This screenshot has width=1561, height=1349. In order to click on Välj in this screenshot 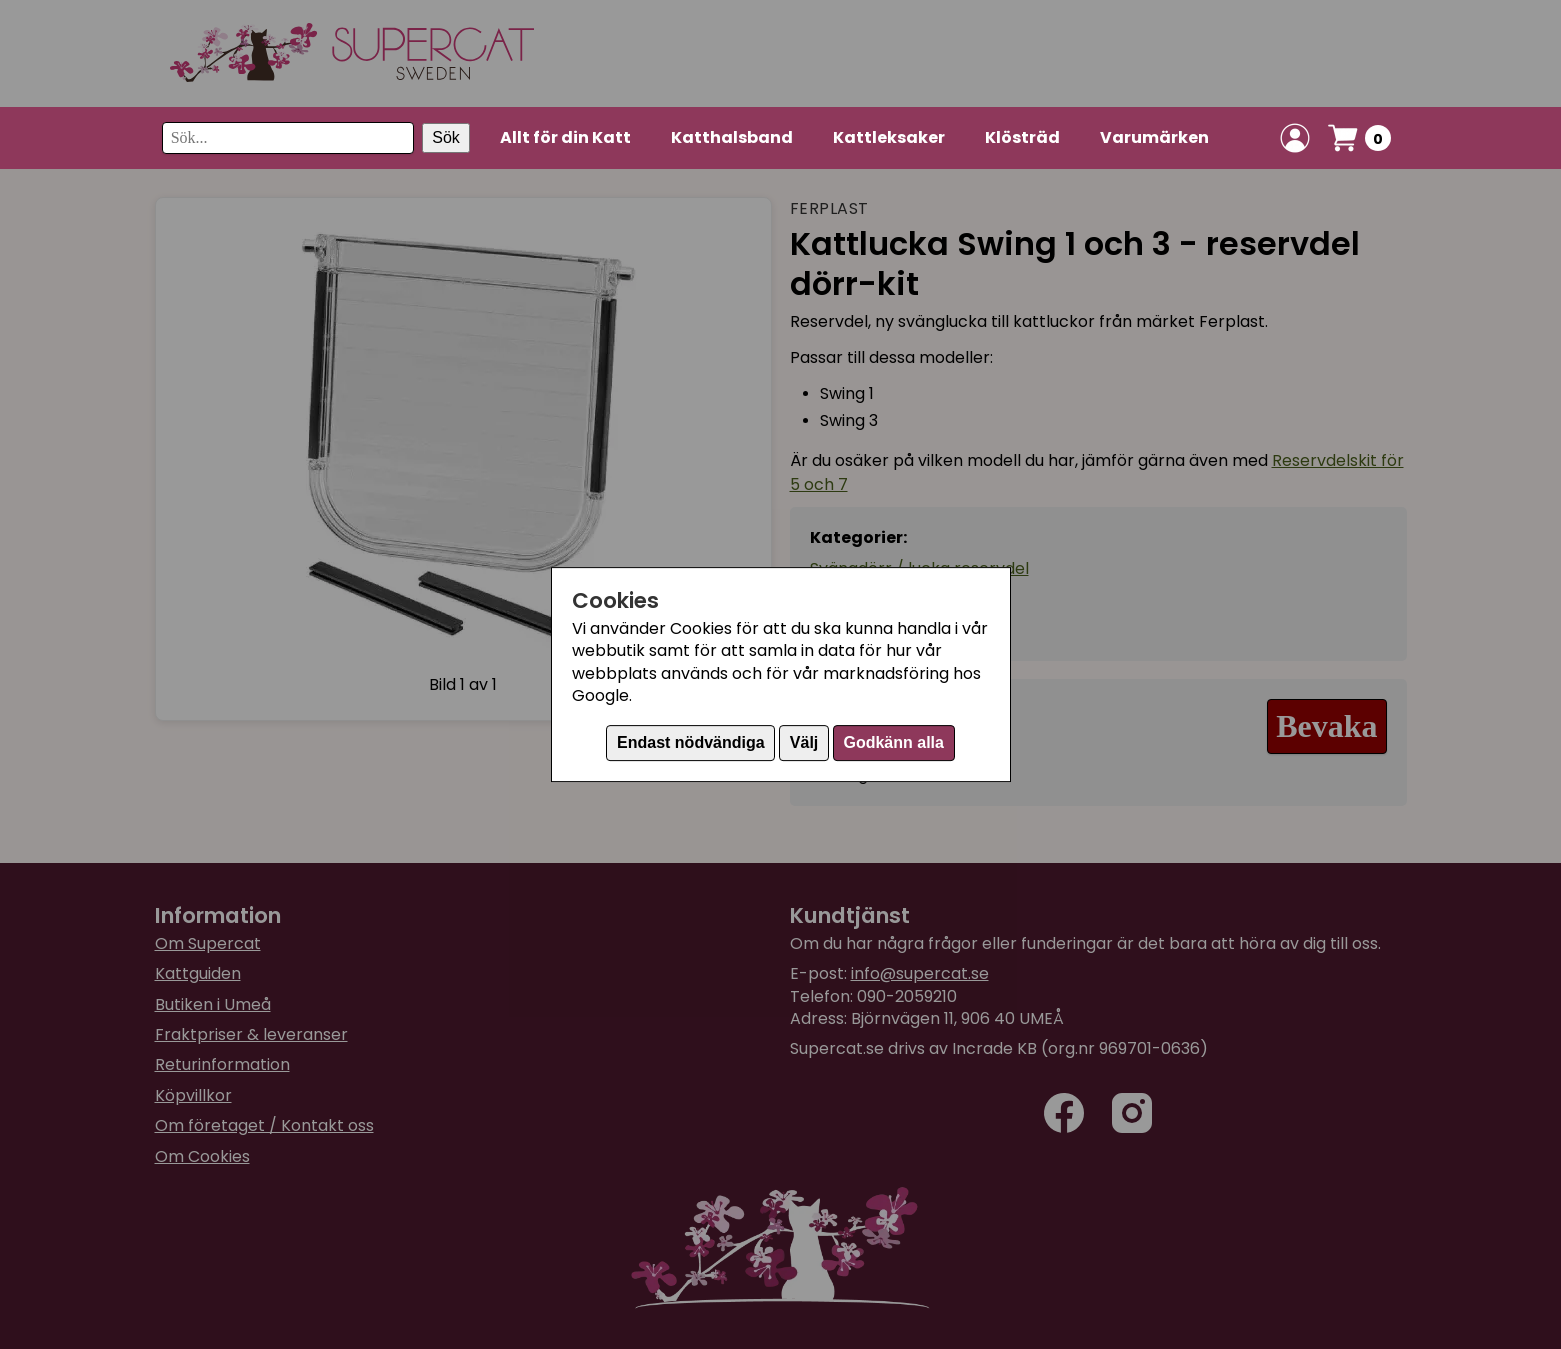, I will do `click(804, 742)`.